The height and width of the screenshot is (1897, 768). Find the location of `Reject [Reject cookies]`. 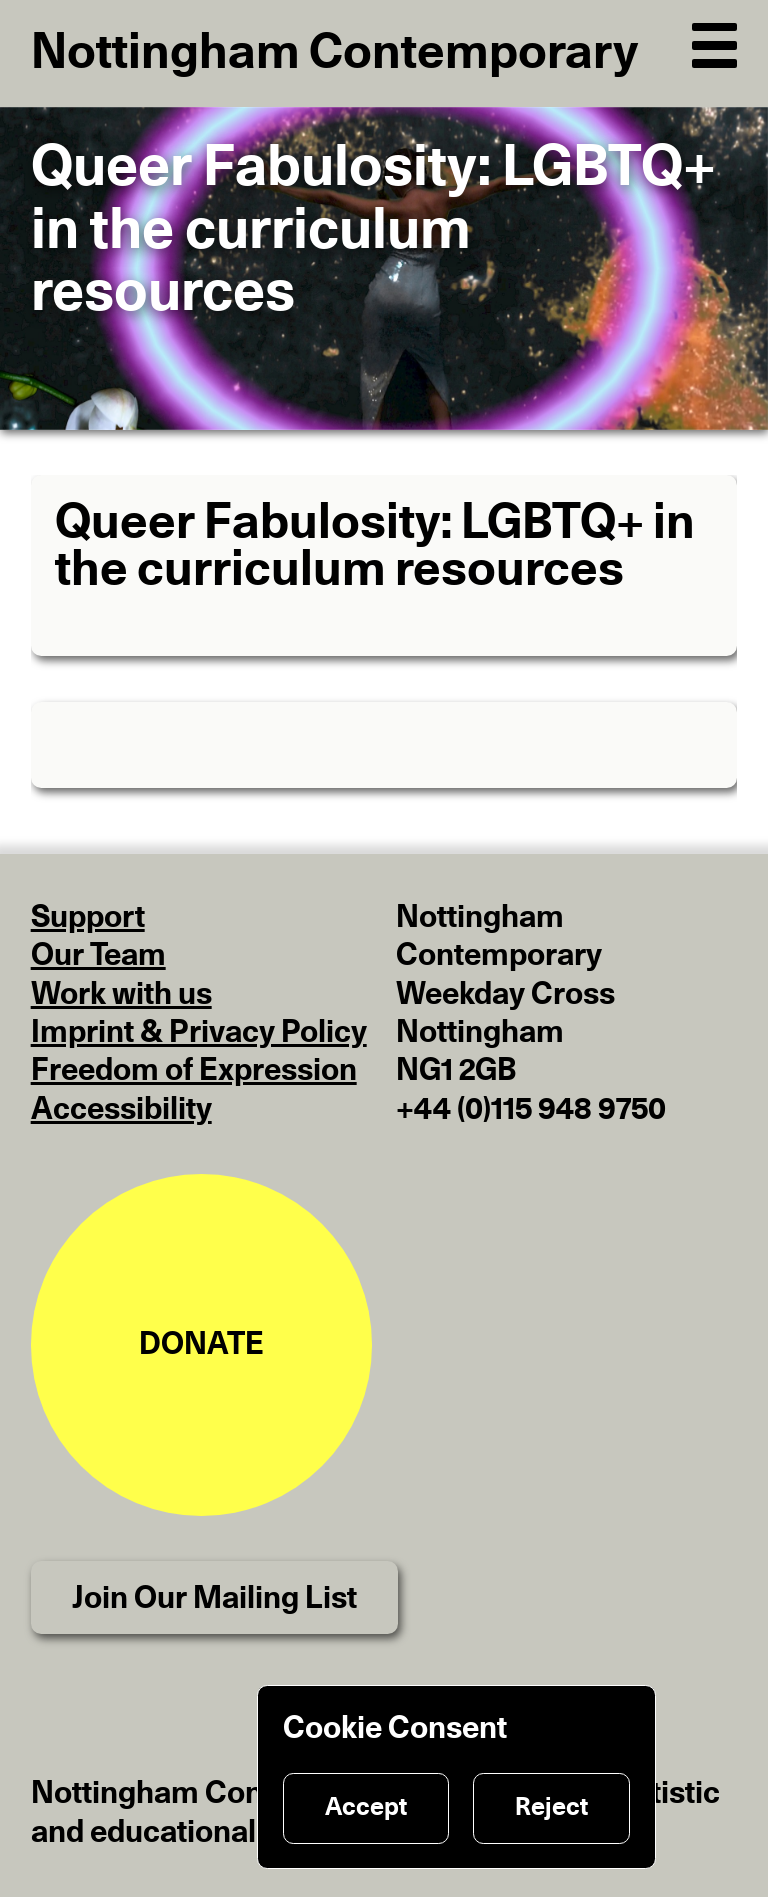

Reject [Reject cookies] is located at coordinates (551, 1807).